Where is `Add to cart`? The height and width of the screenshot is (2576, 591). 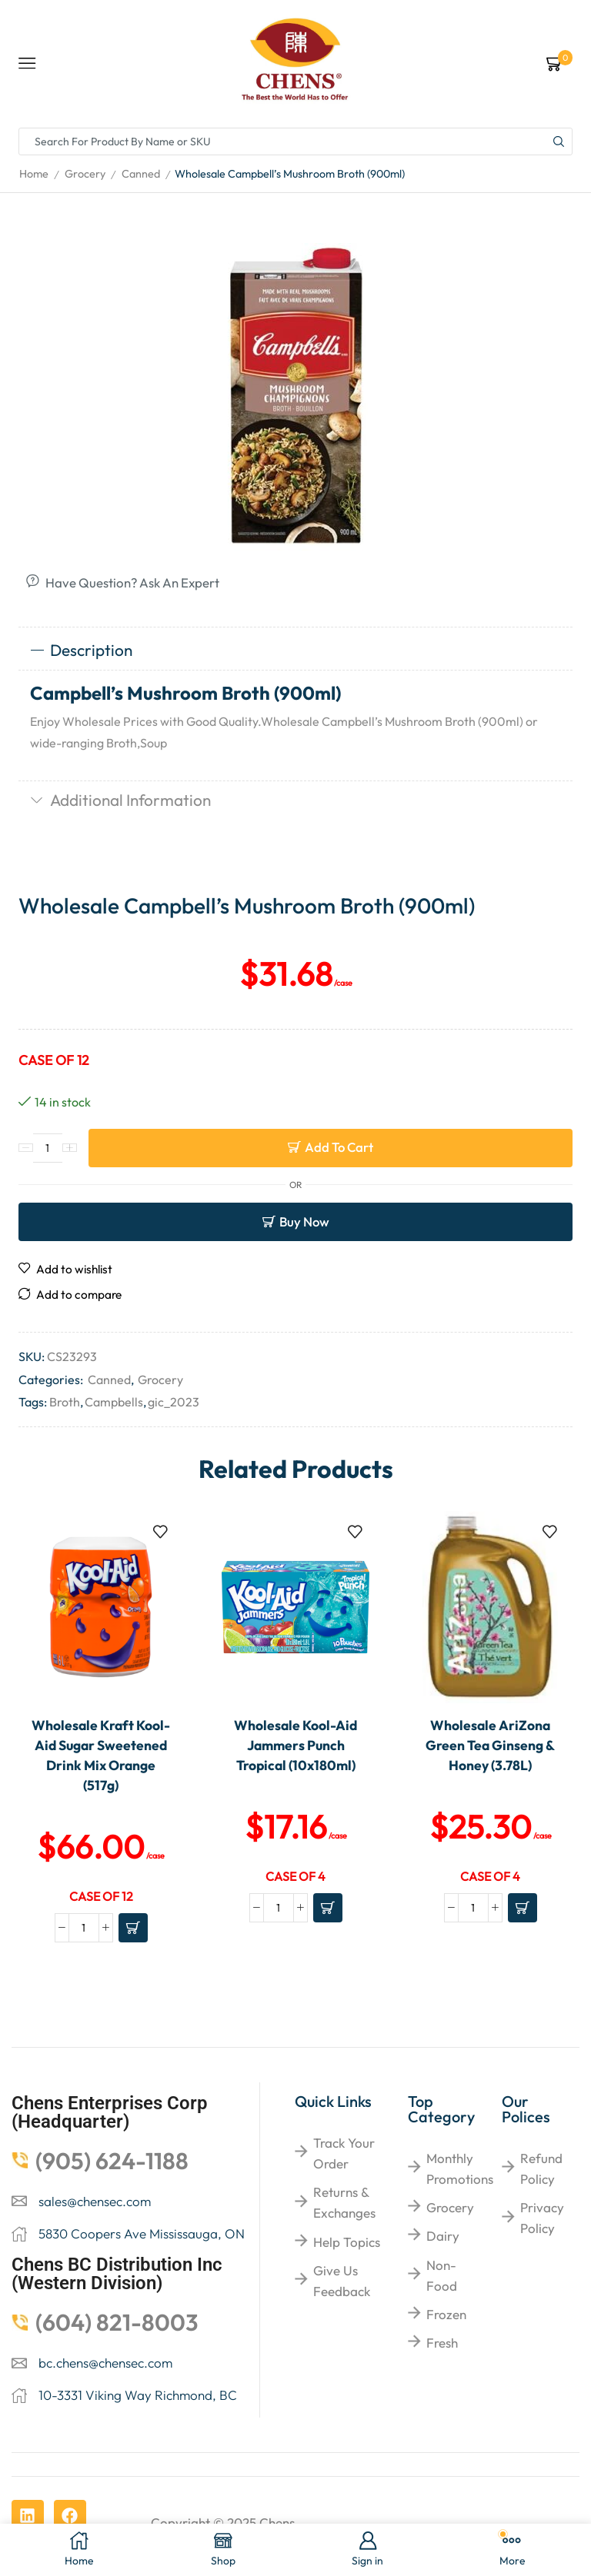 Add to cart is located at coordinates (339, 1147).